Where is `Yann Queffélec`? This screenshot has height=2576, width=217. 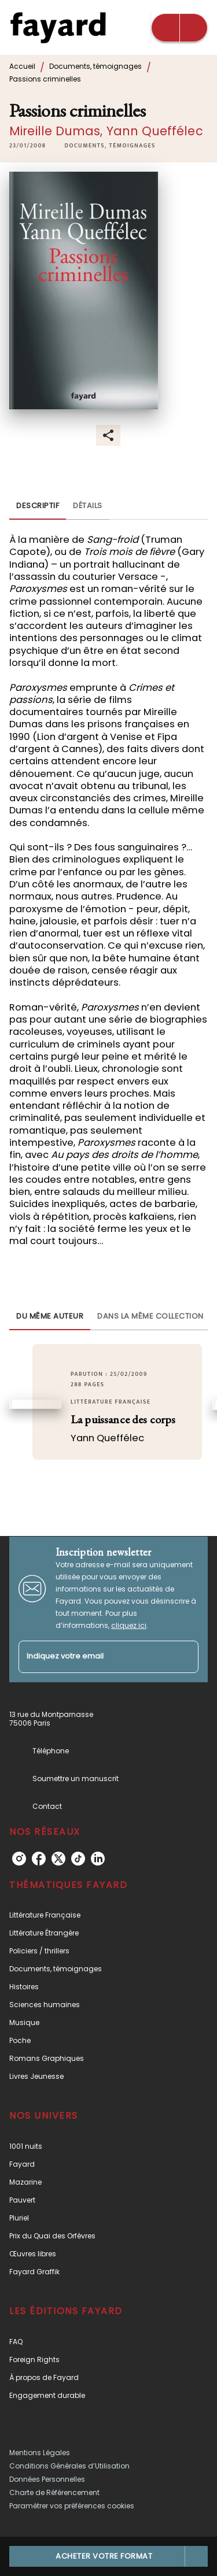
Yann Queffélec is located at coordinates (154, 131).